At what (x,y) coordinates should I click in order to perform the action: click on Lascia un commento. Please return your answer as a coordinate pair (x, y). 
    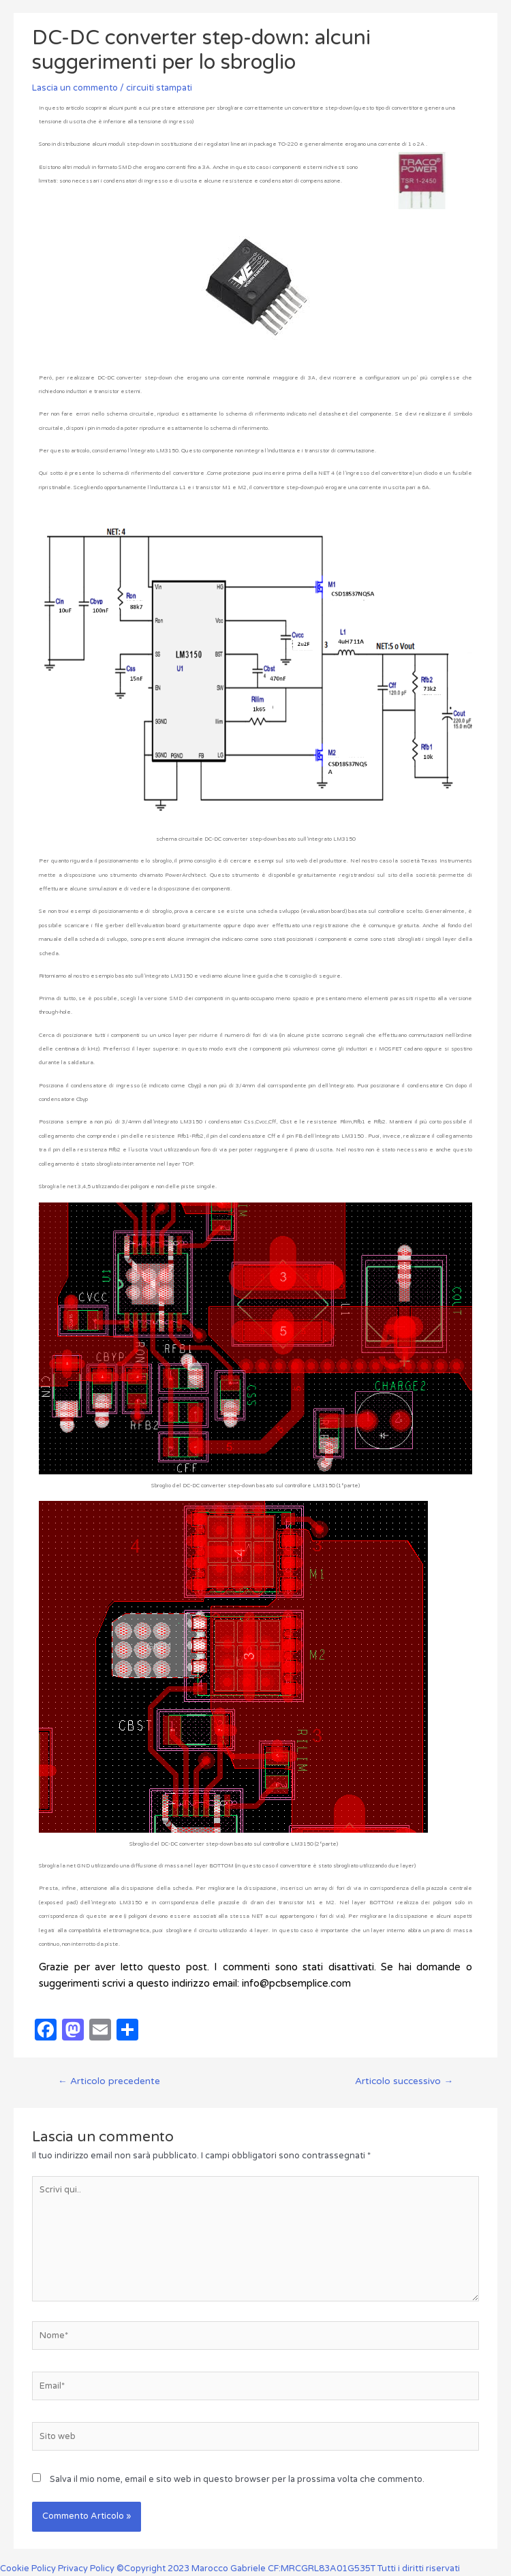
    Looking at the image, I should click on (75, 87).